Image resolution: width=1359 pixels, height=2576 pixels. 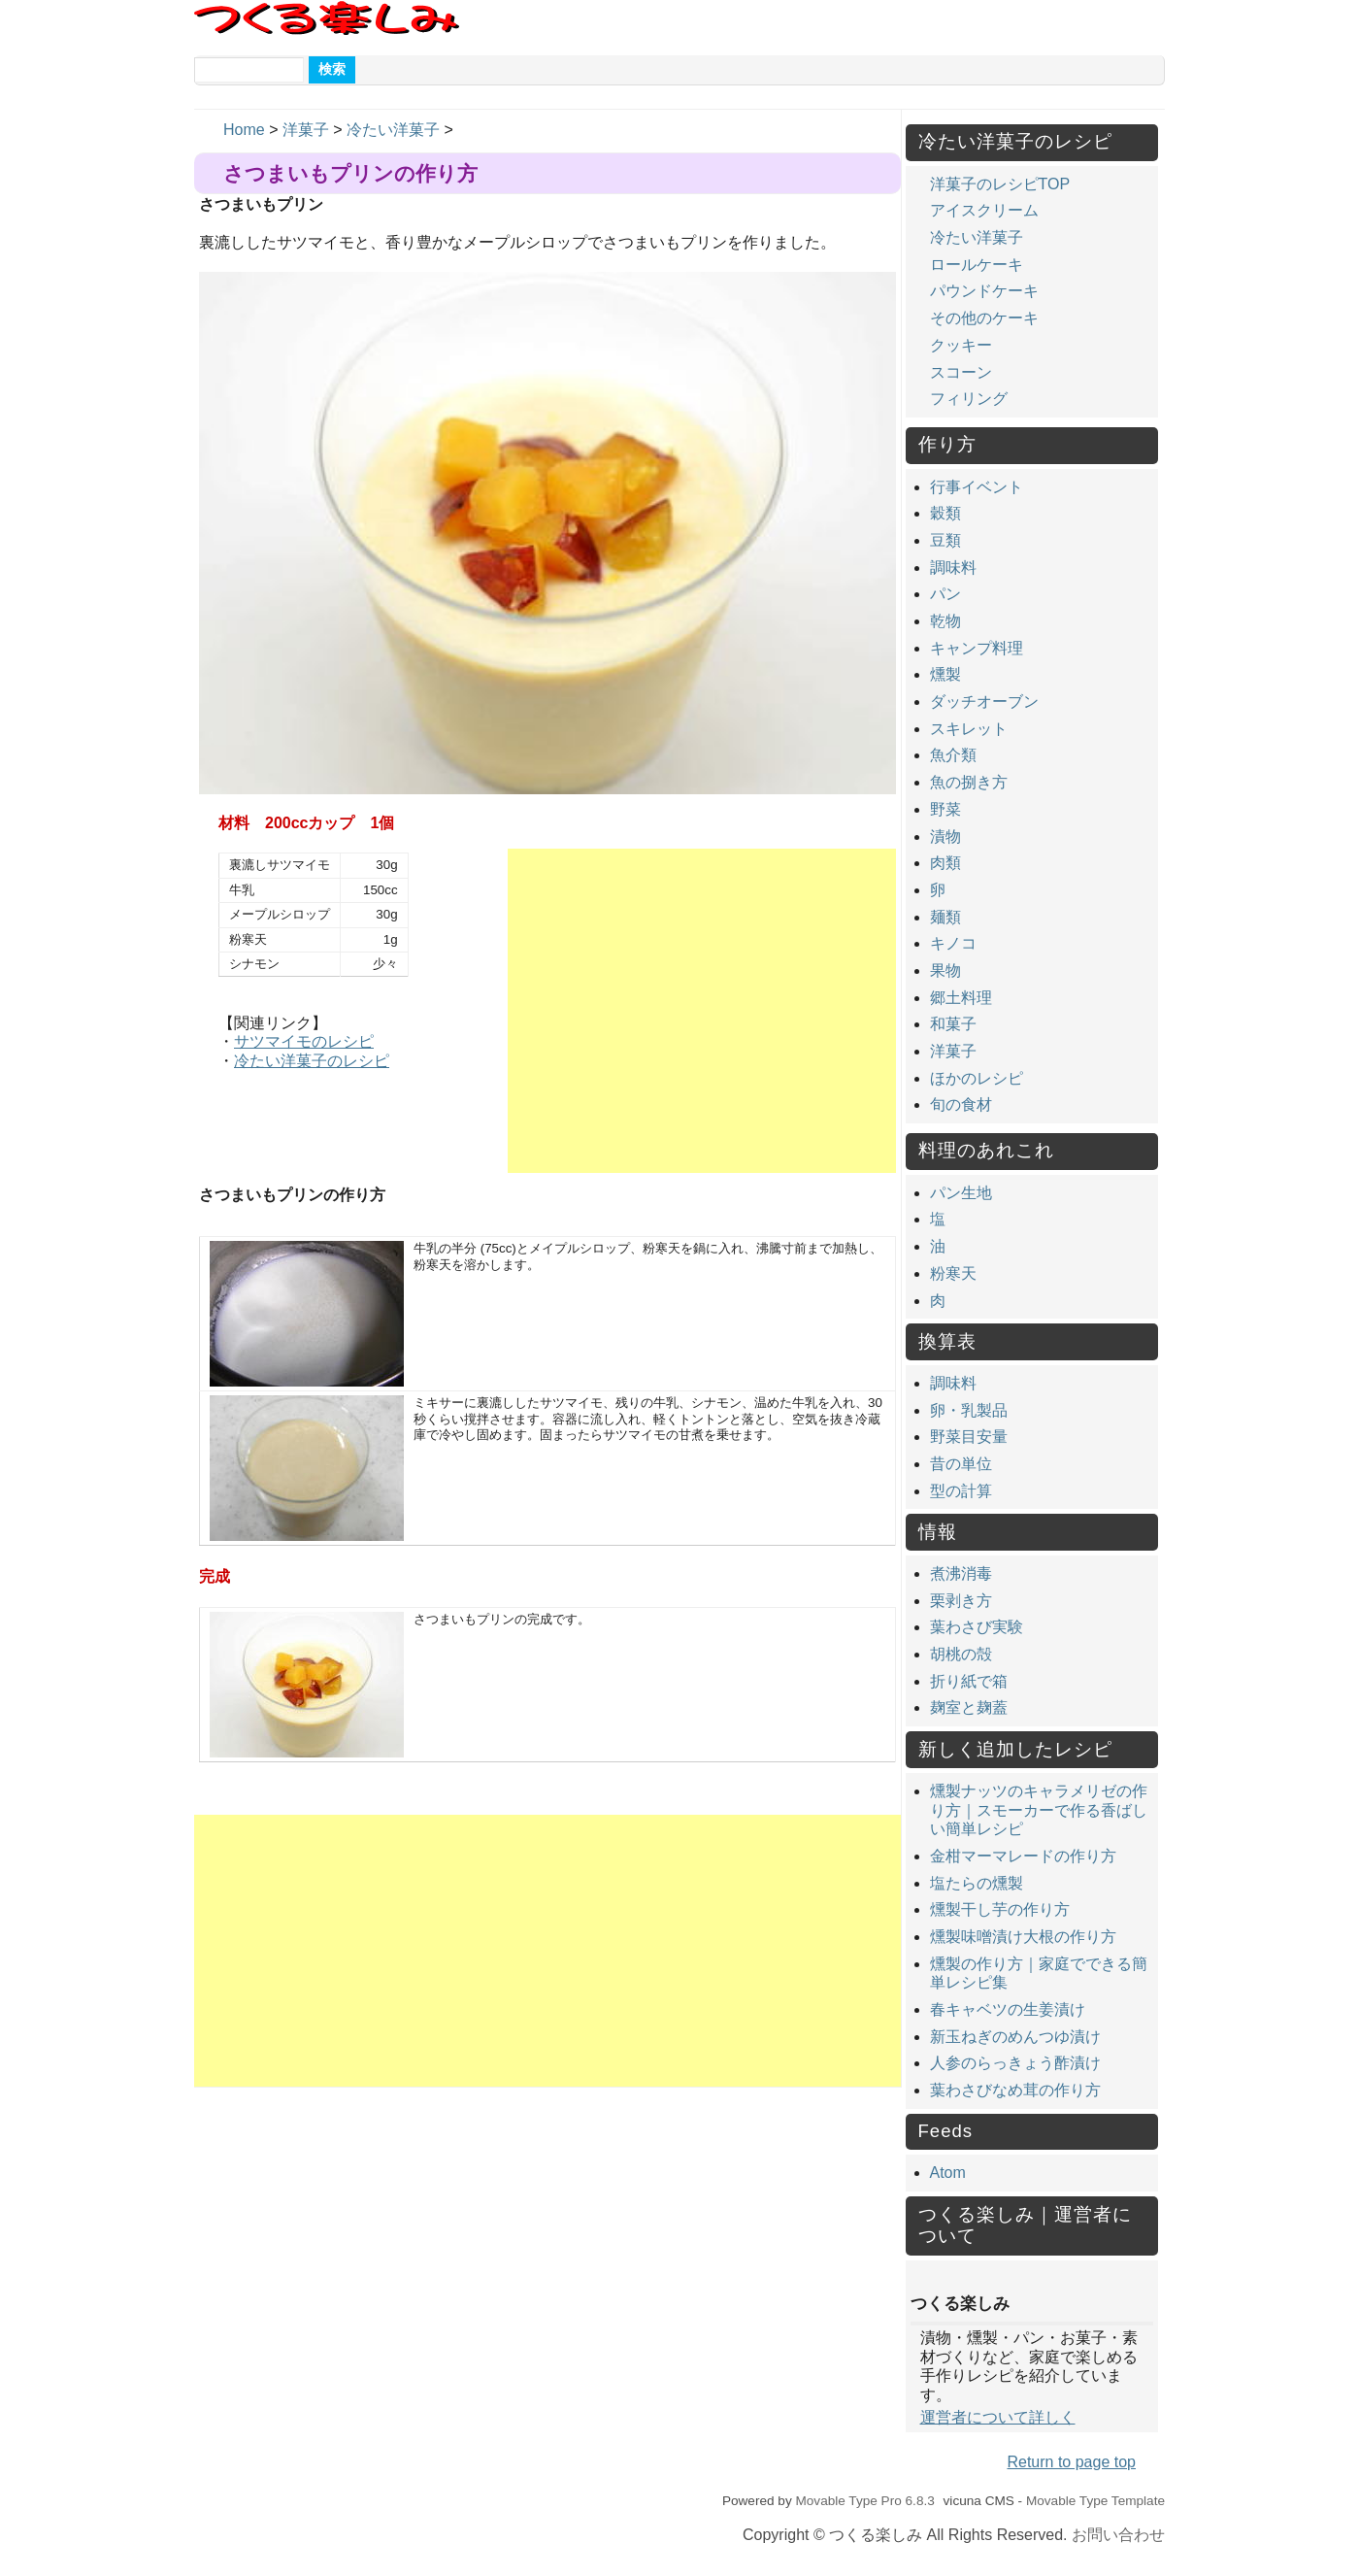 What do you see at coordinates (945, 809) in the screenshot?
I see `野菜` at bounding box center [945, 809].